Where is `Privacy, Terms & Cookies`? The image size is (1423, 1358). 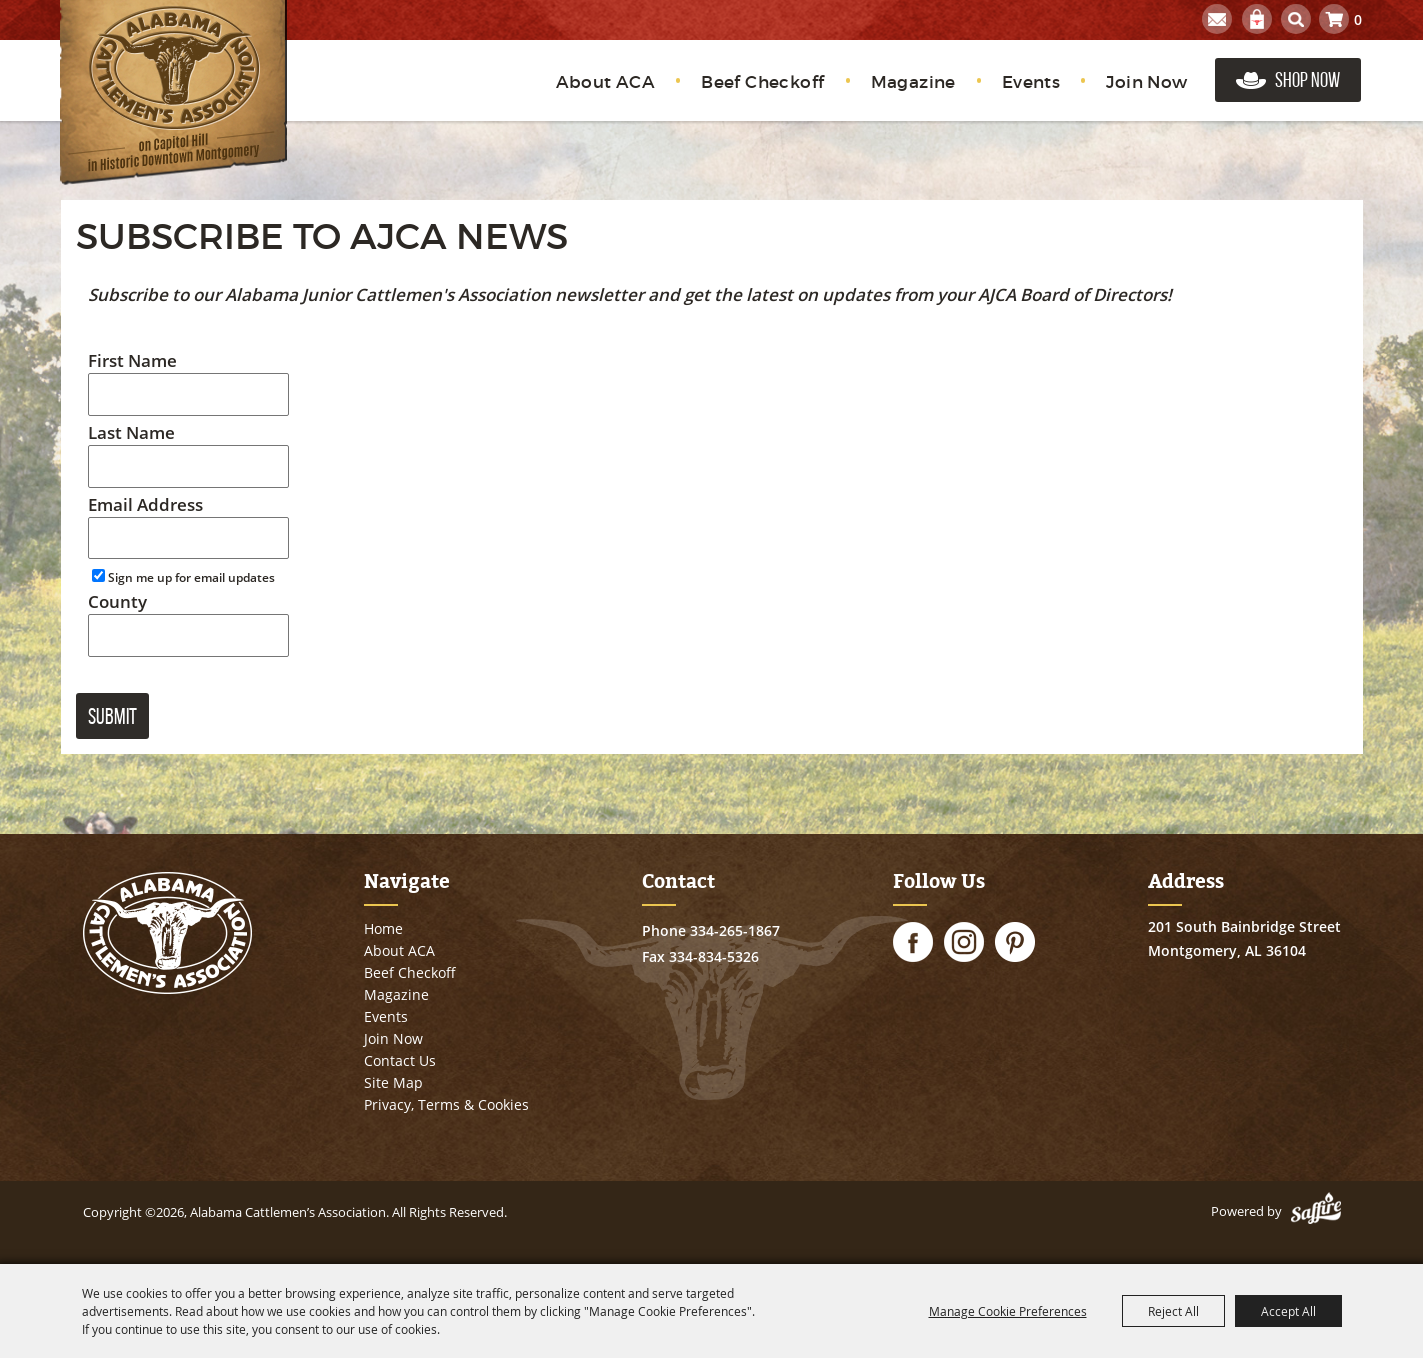
Privacy, Terms & Cookies is located at coordinates (446, 1104).